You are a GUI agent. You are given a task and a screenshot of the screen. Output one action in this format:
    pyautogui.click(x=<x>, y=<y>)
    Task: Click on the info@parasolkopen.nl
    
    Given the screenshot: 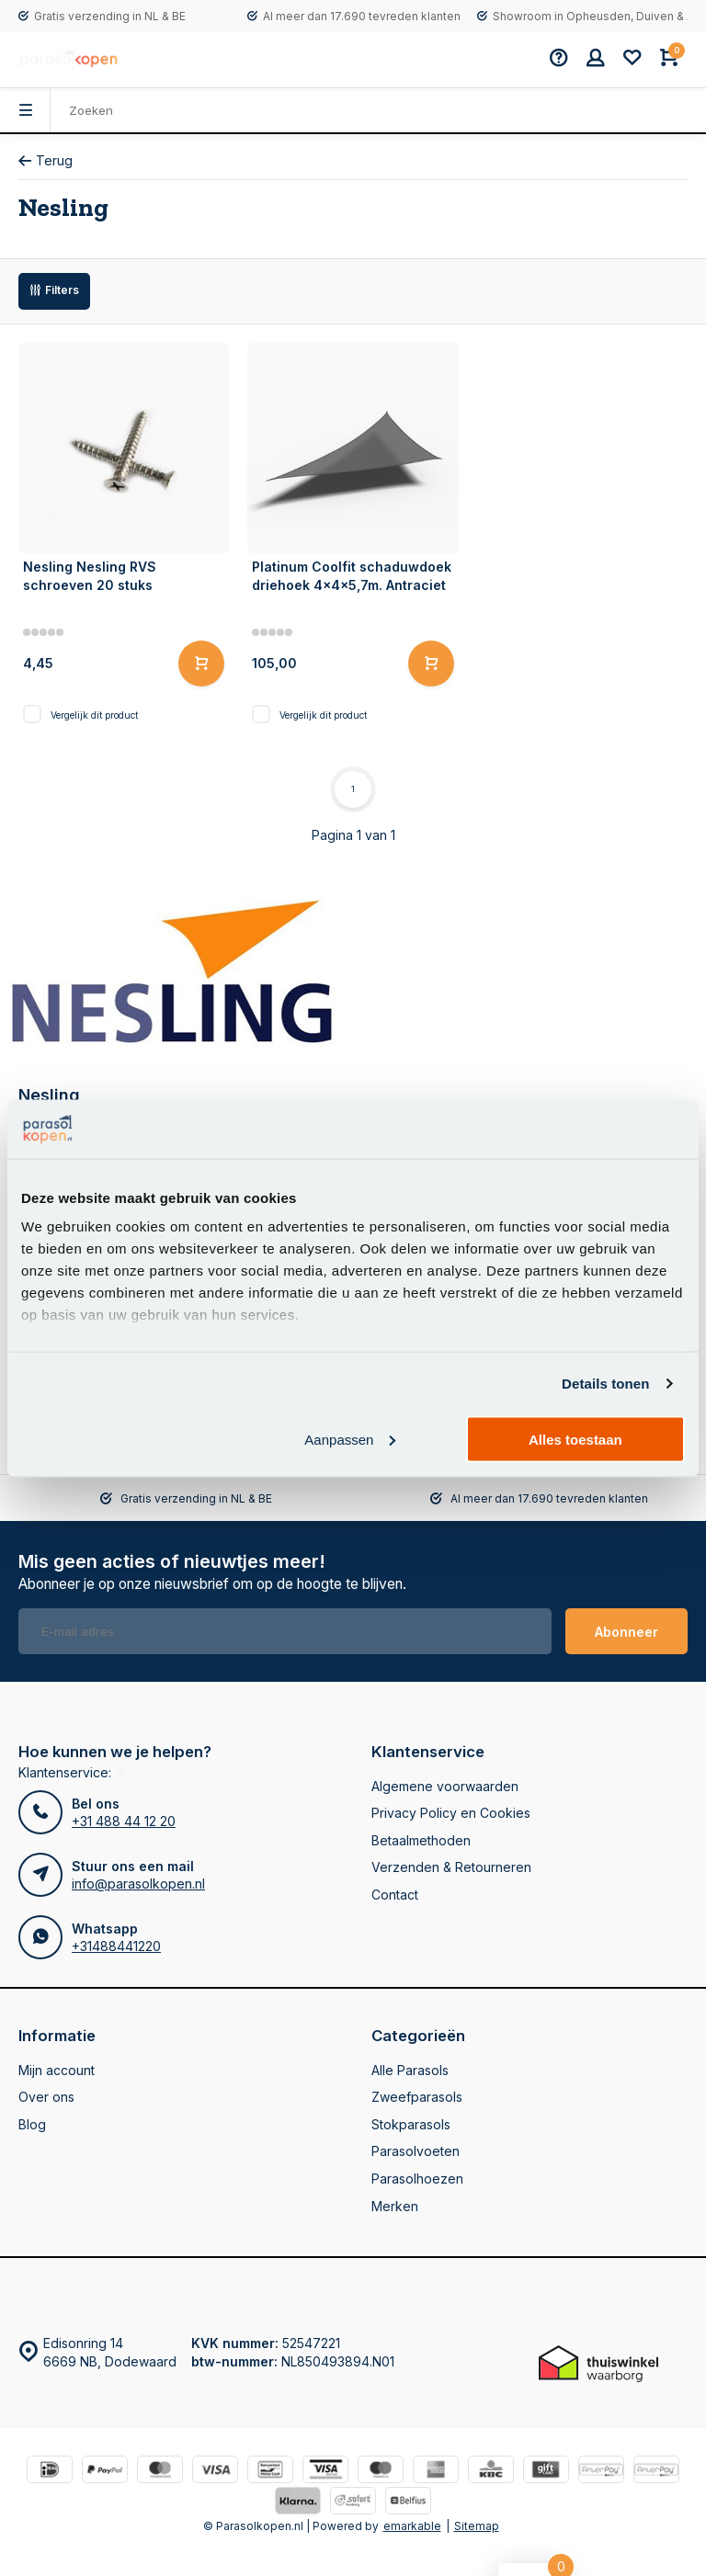 What is the action you would take?
    pyautogui.click(x=138, y=1883)
    